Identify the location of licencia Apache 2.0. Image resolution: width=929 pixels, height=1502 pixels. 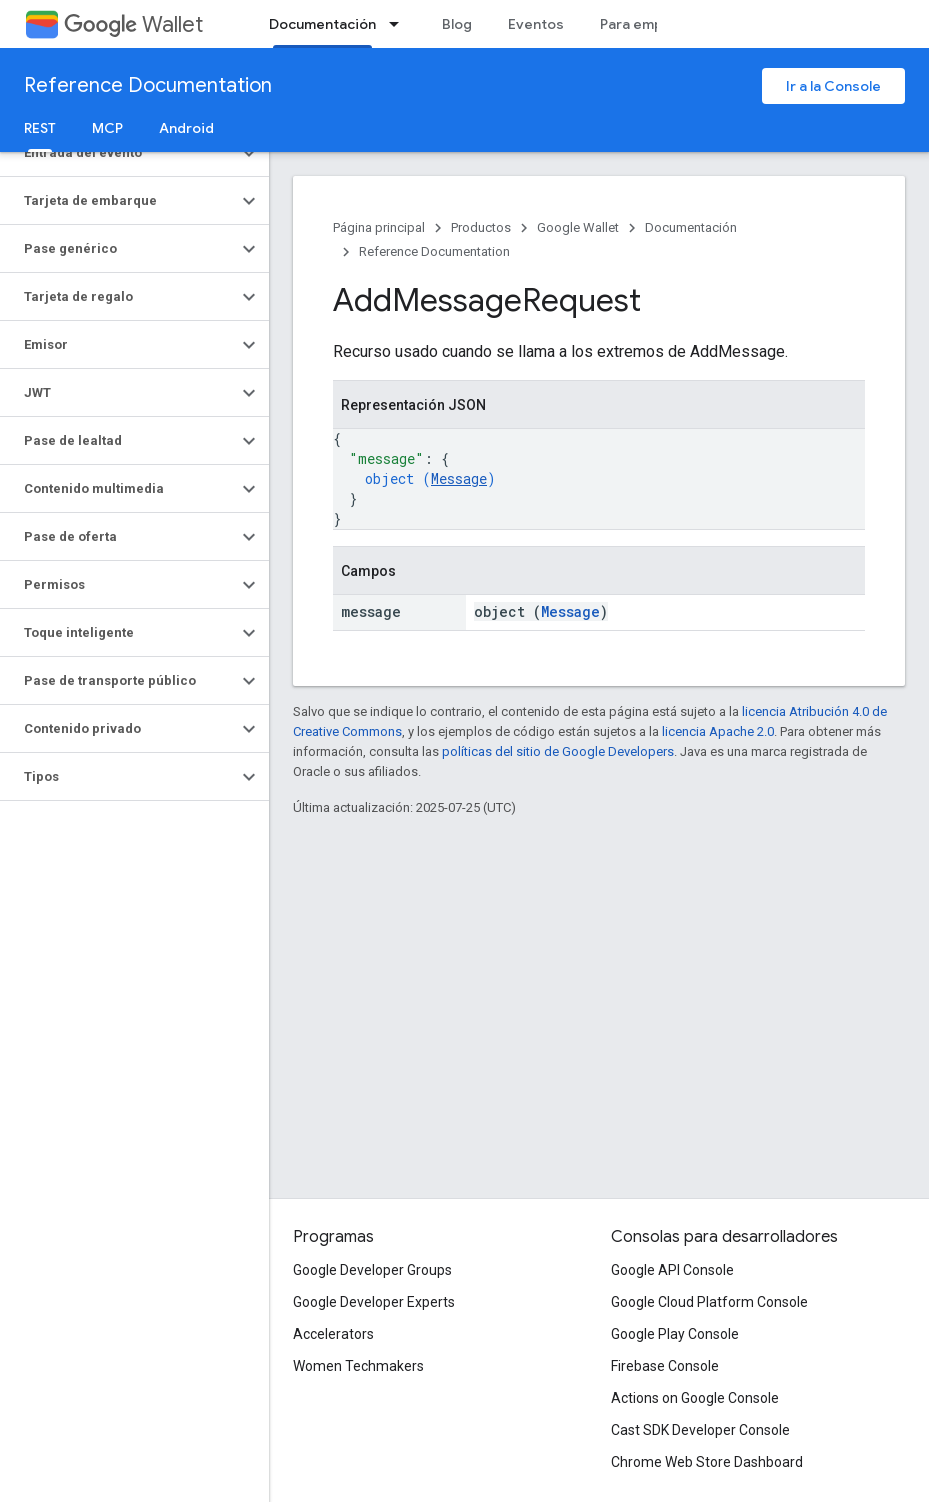
(718, 731).